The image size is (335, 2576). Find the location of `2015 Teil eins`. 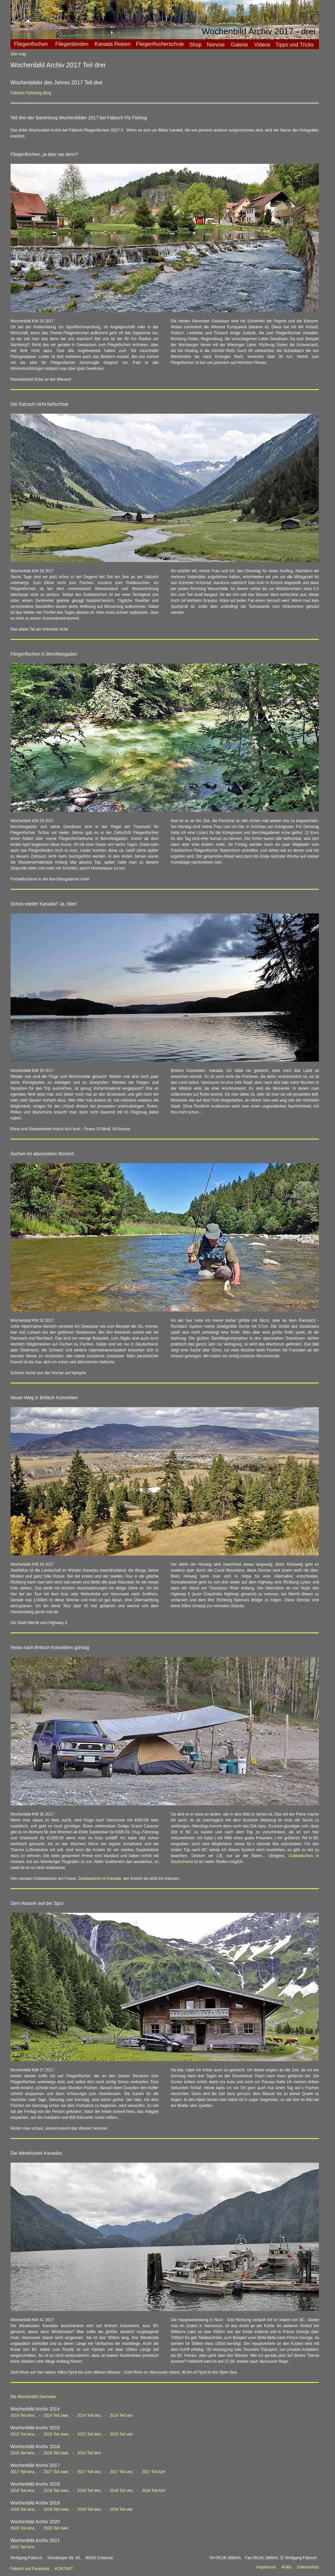

2015 Teil eins is located at coordinates (23, 2434).